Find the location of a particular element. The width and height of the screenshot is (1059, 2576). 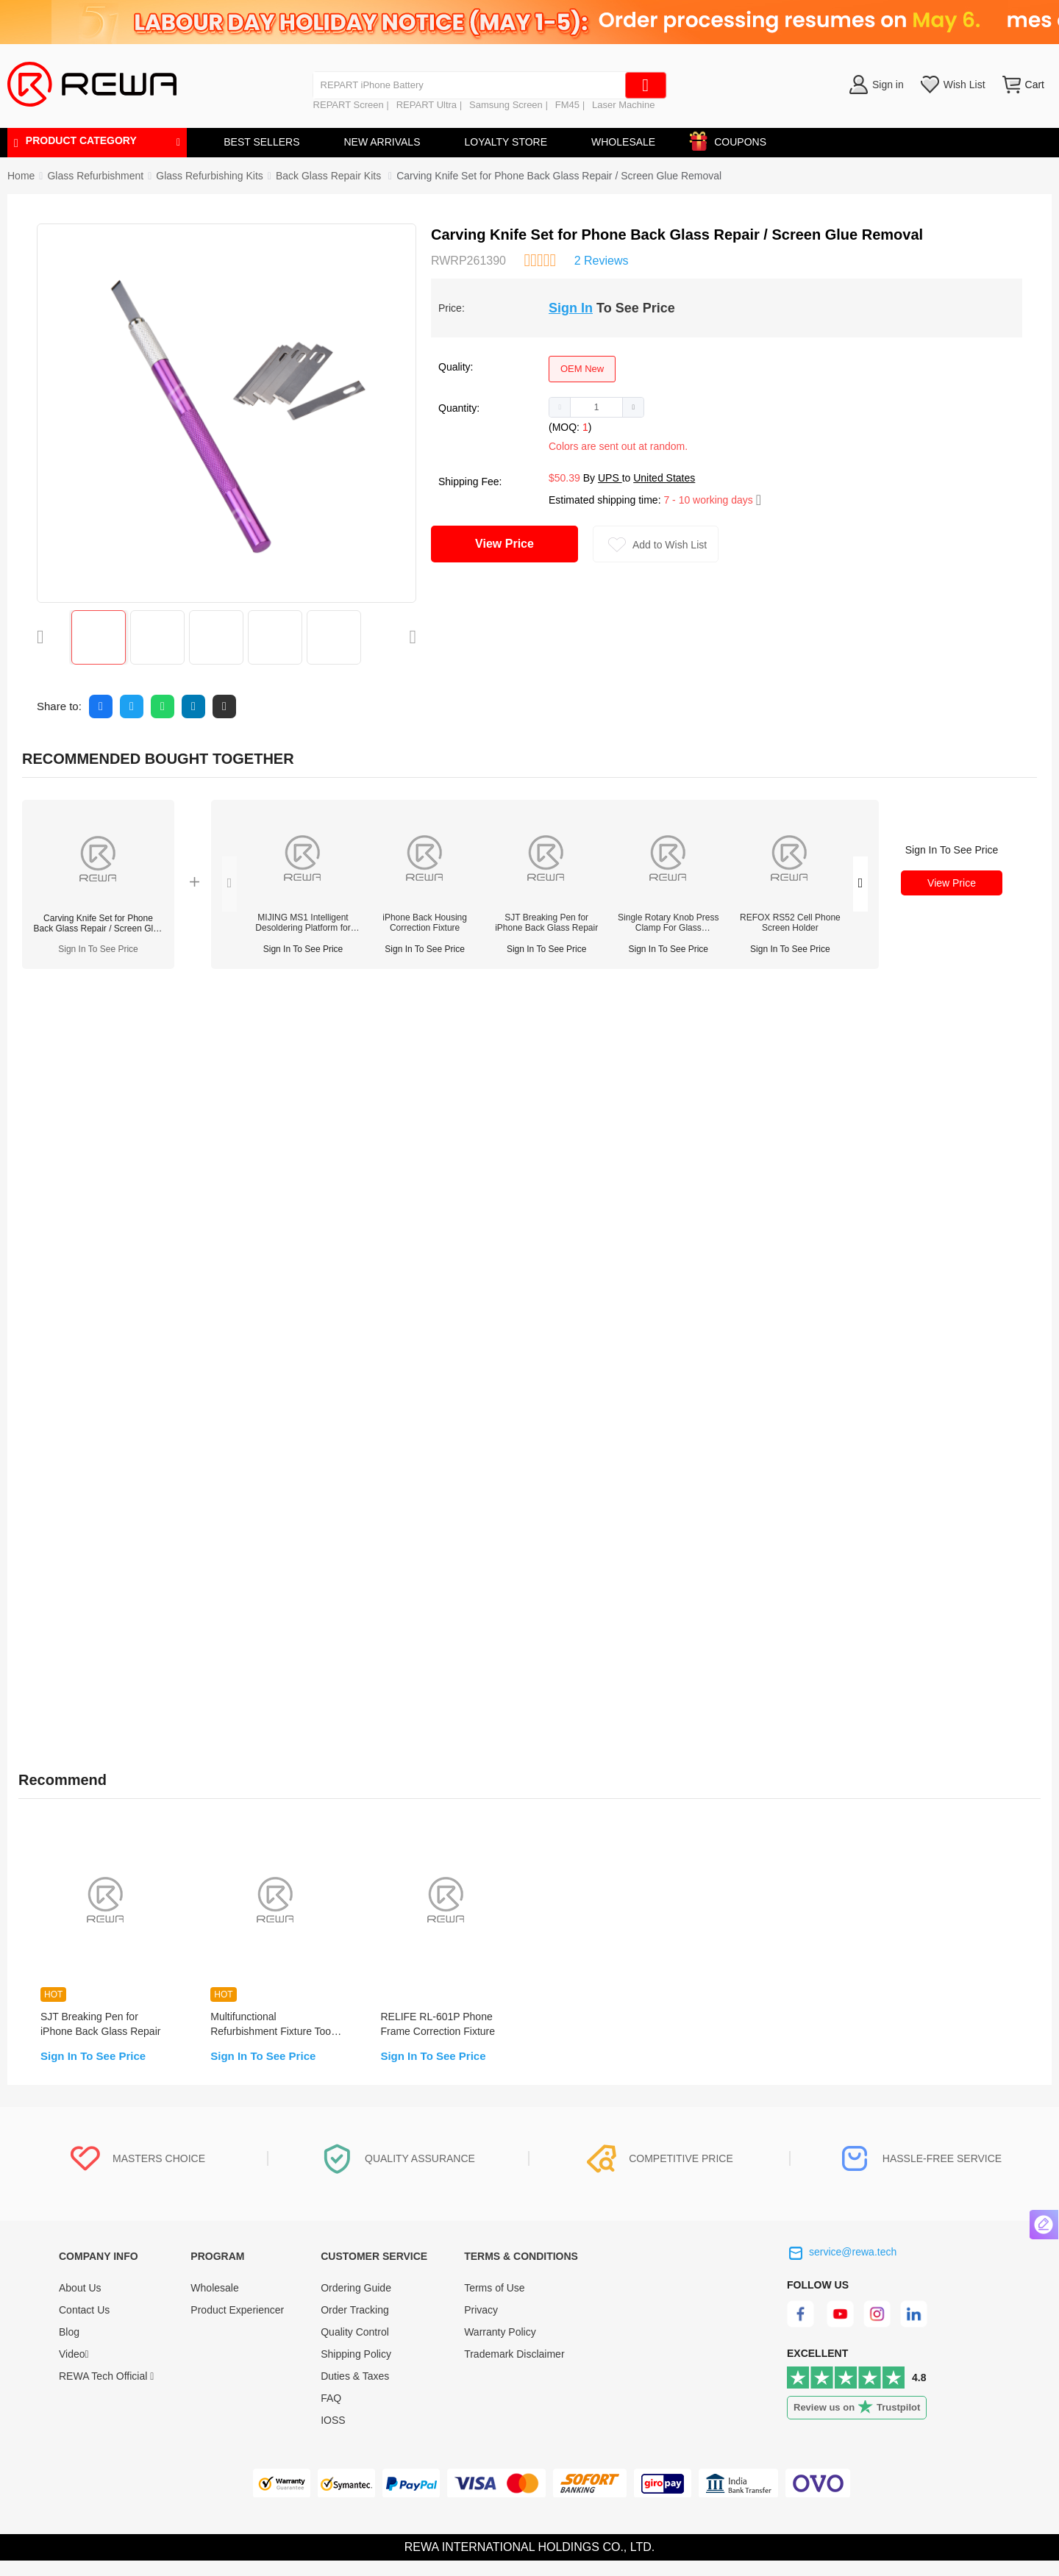

Ordering Guide is located at coordinates (356, 2303).